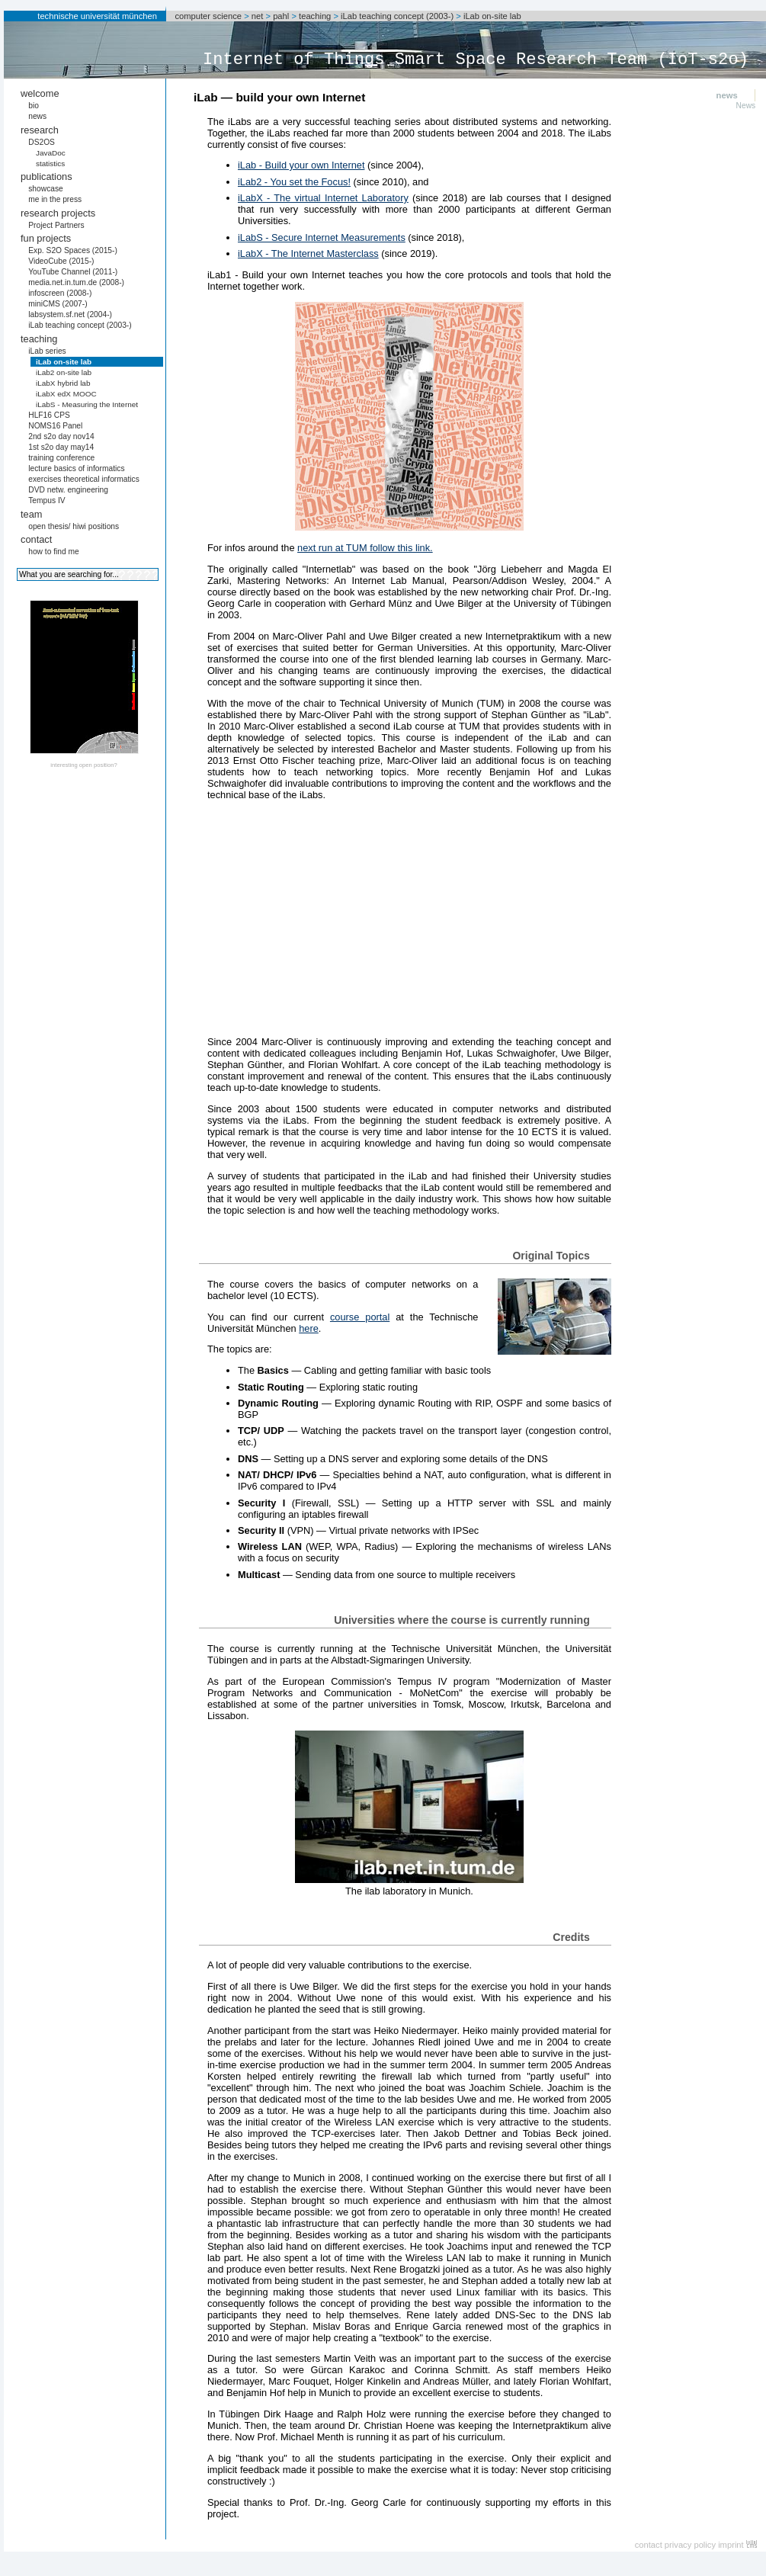 The image size is (766, 2576). I want to click on bio, so click(33, 105).